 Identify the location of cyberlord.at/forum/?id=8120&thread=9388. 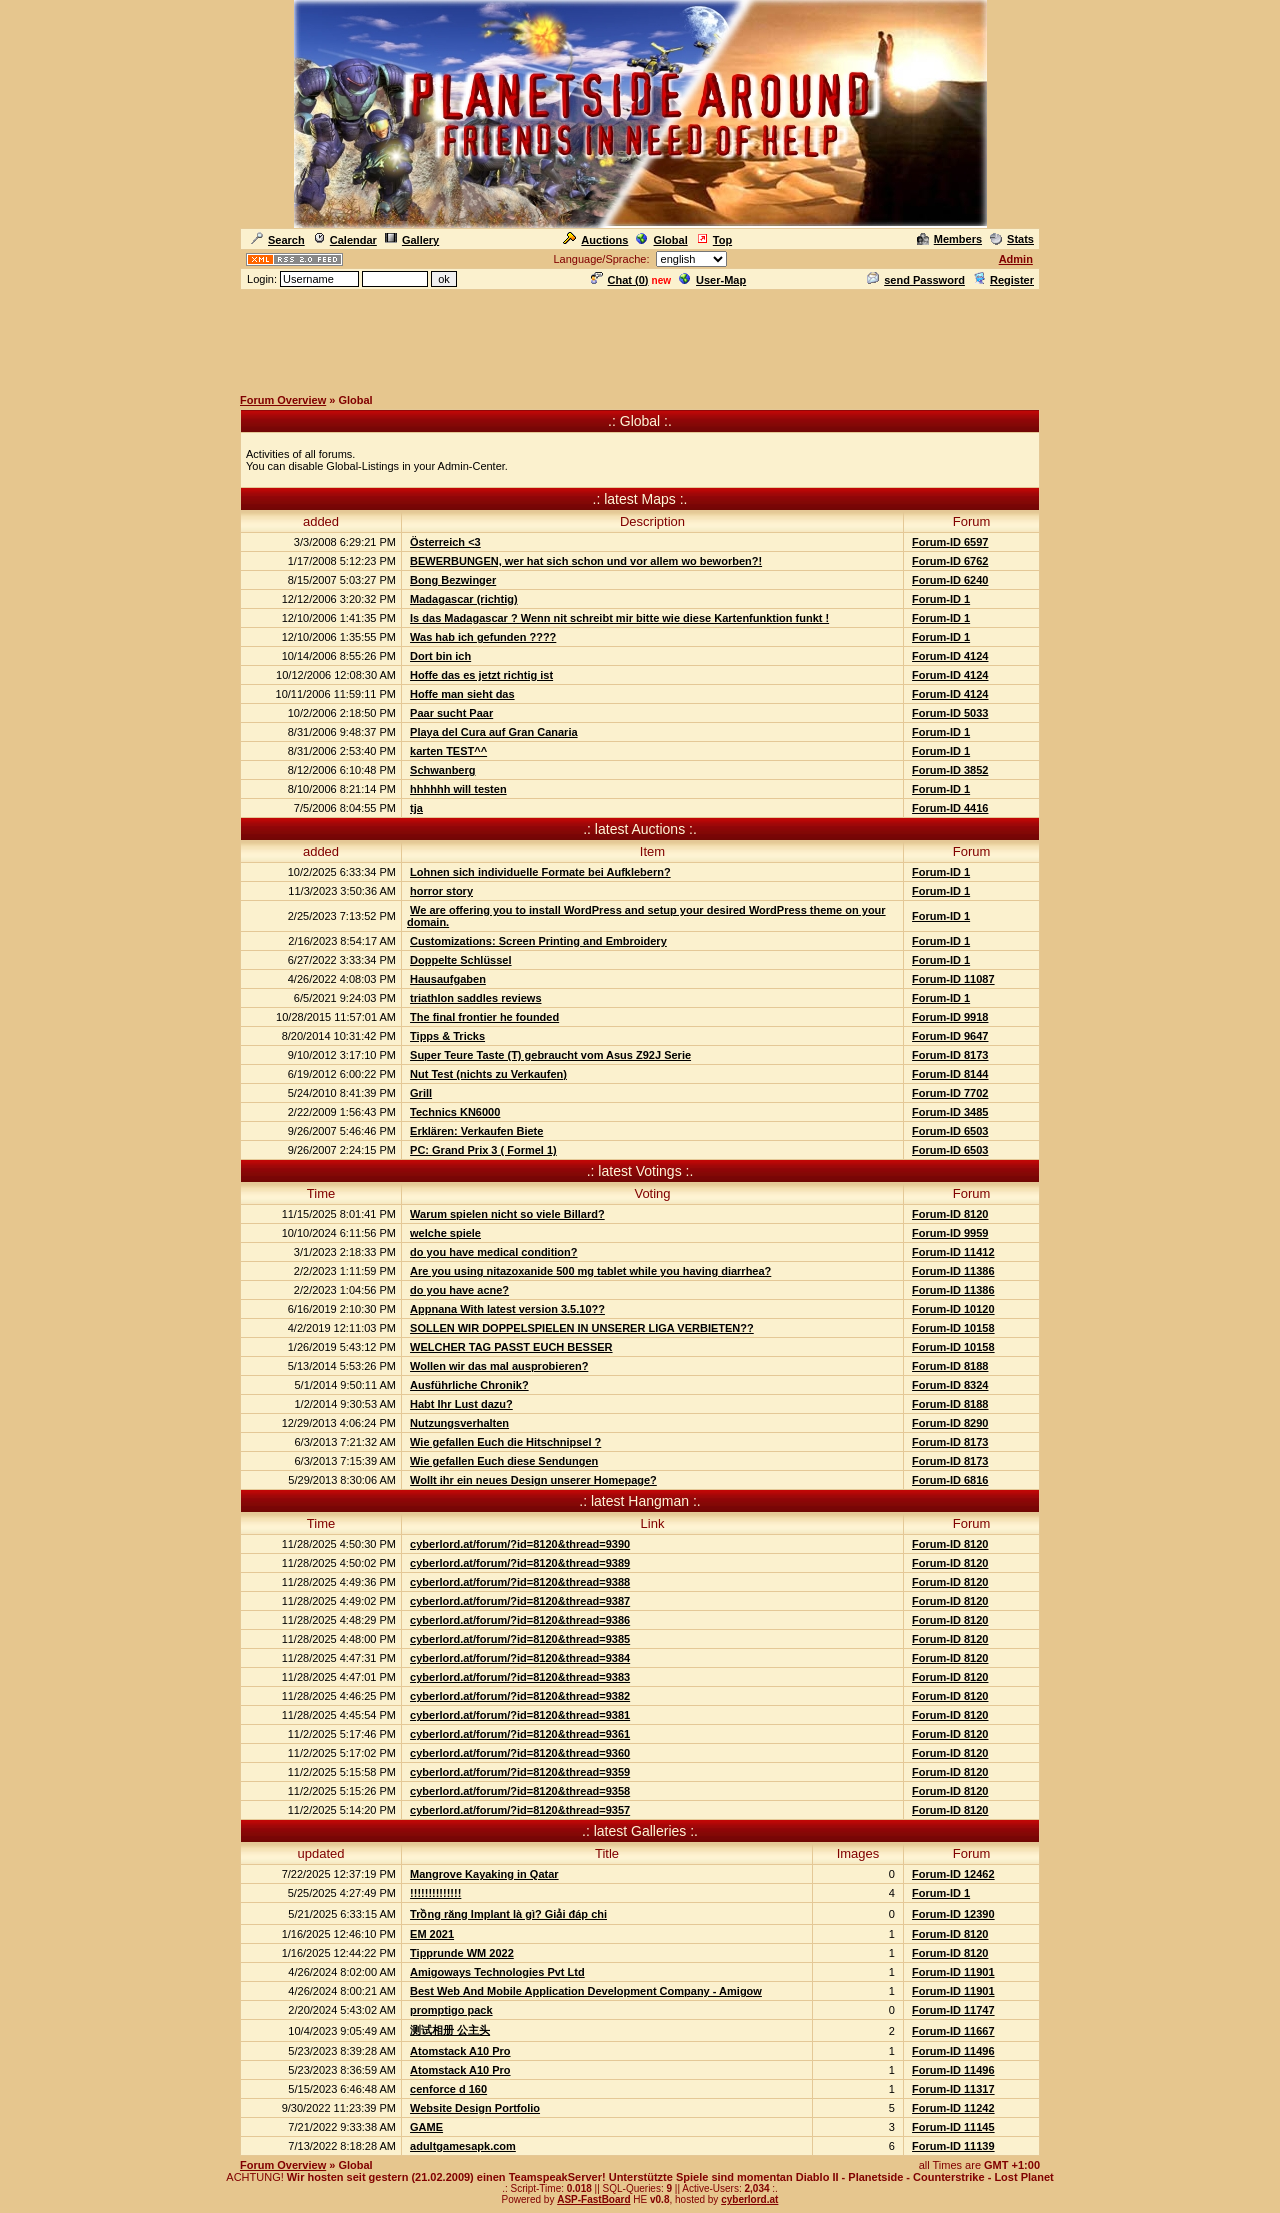
(520, 1582).